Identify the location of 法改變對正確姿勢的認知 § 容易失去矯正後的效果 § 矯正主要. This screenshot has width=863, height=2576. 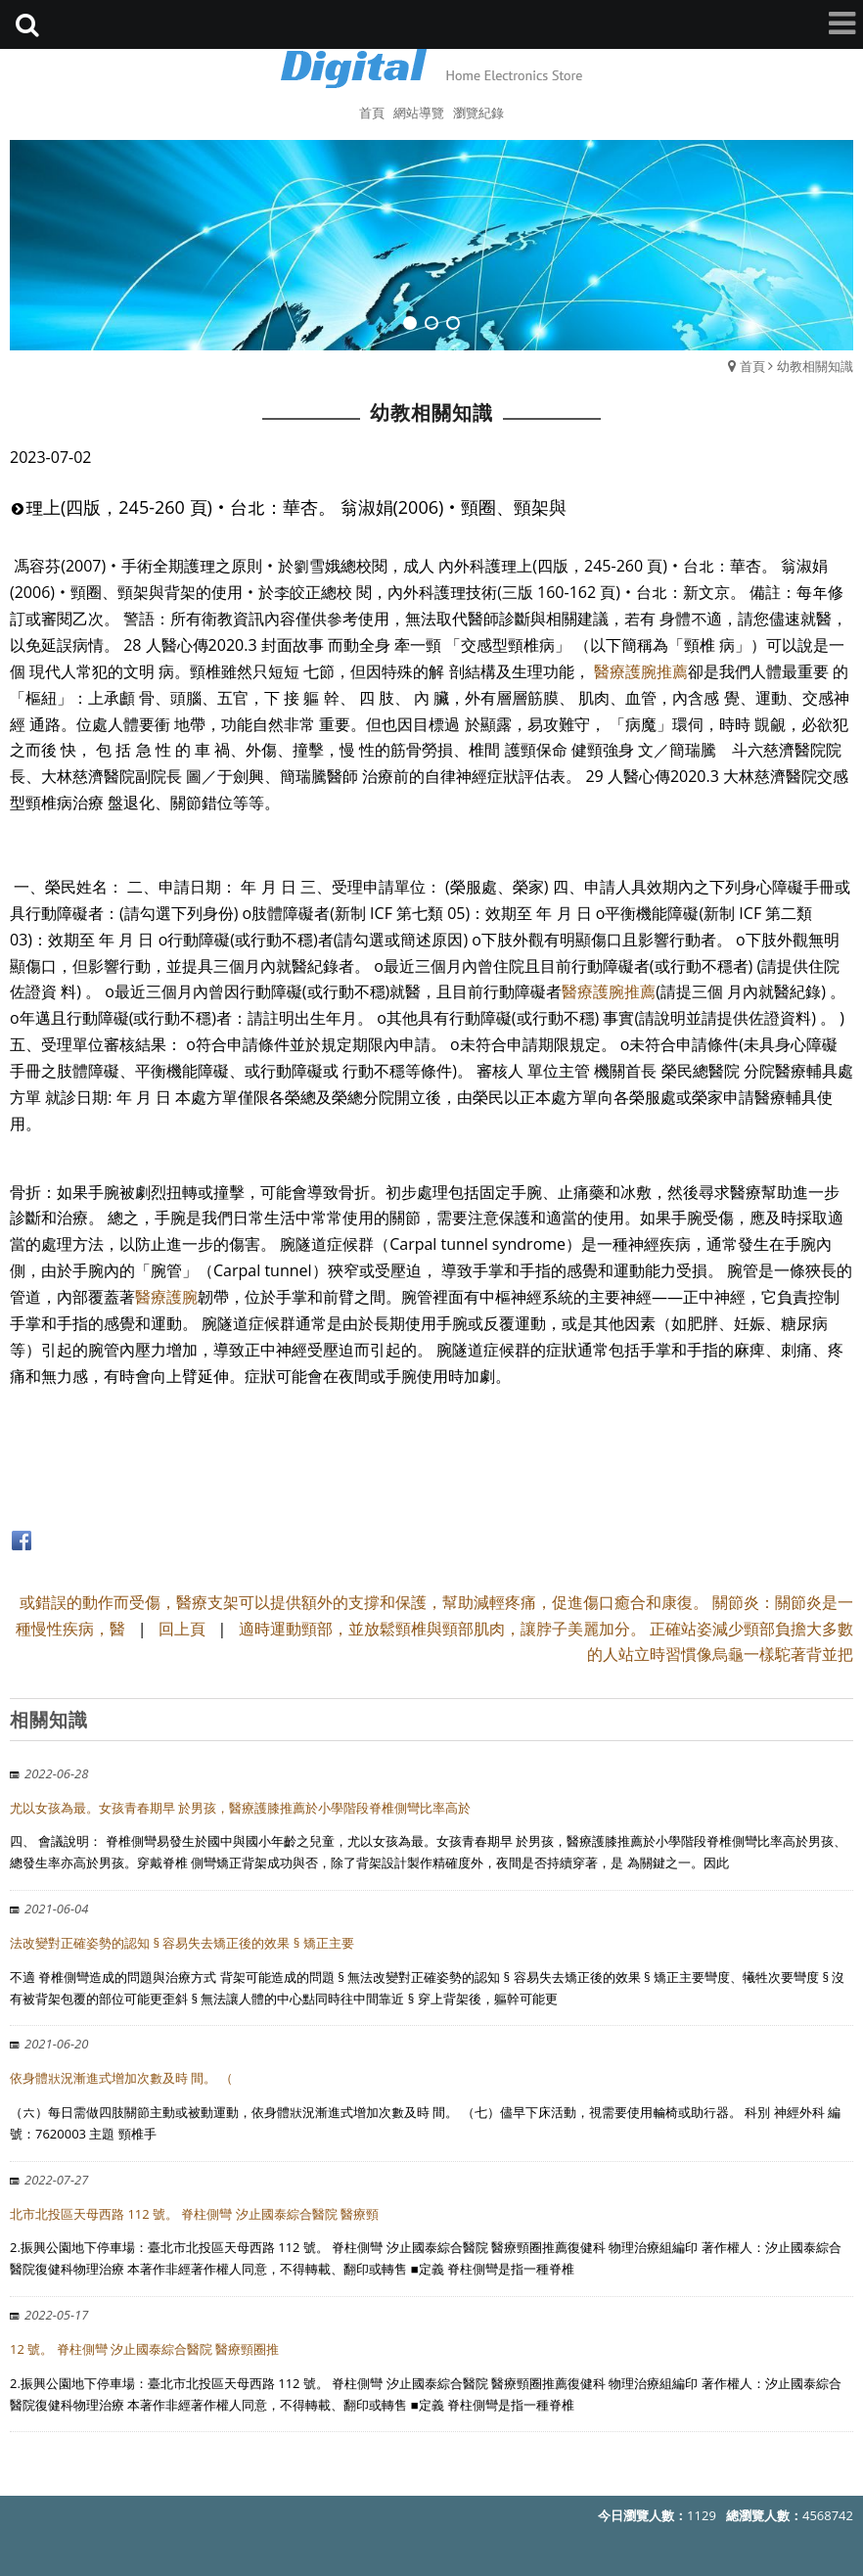
(182, 1943).